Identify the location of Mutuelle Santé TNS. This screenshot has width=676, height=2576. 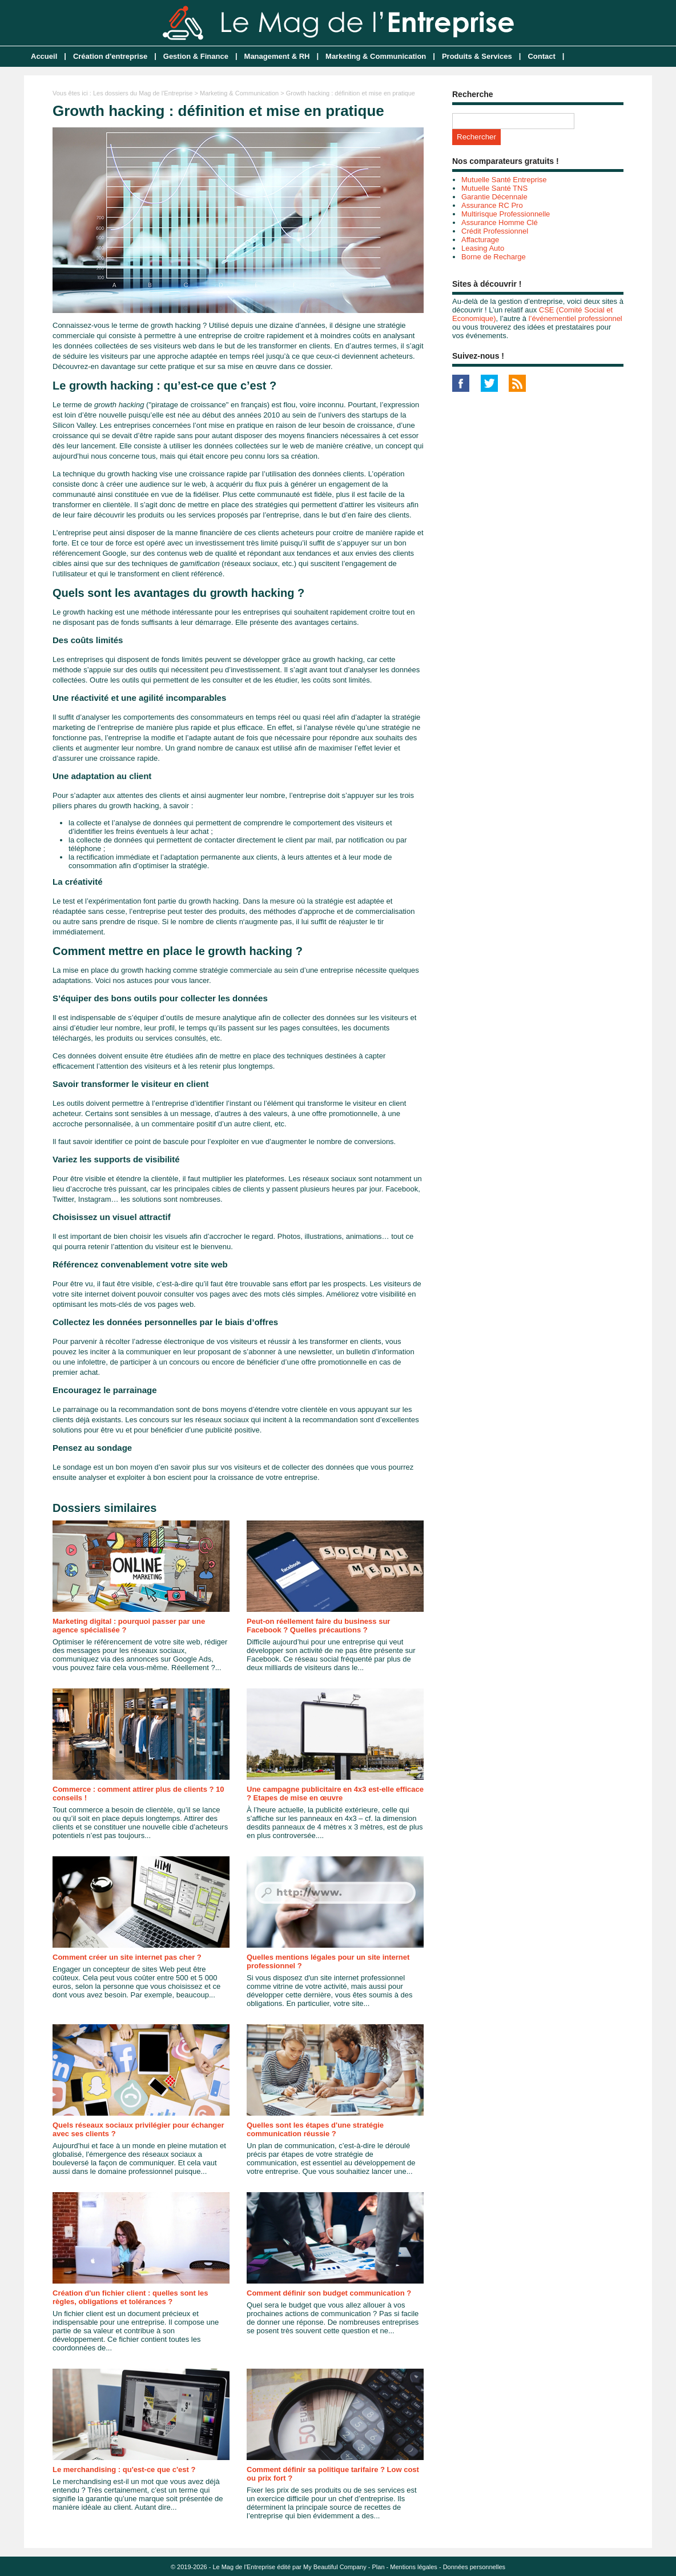
(494, 188).